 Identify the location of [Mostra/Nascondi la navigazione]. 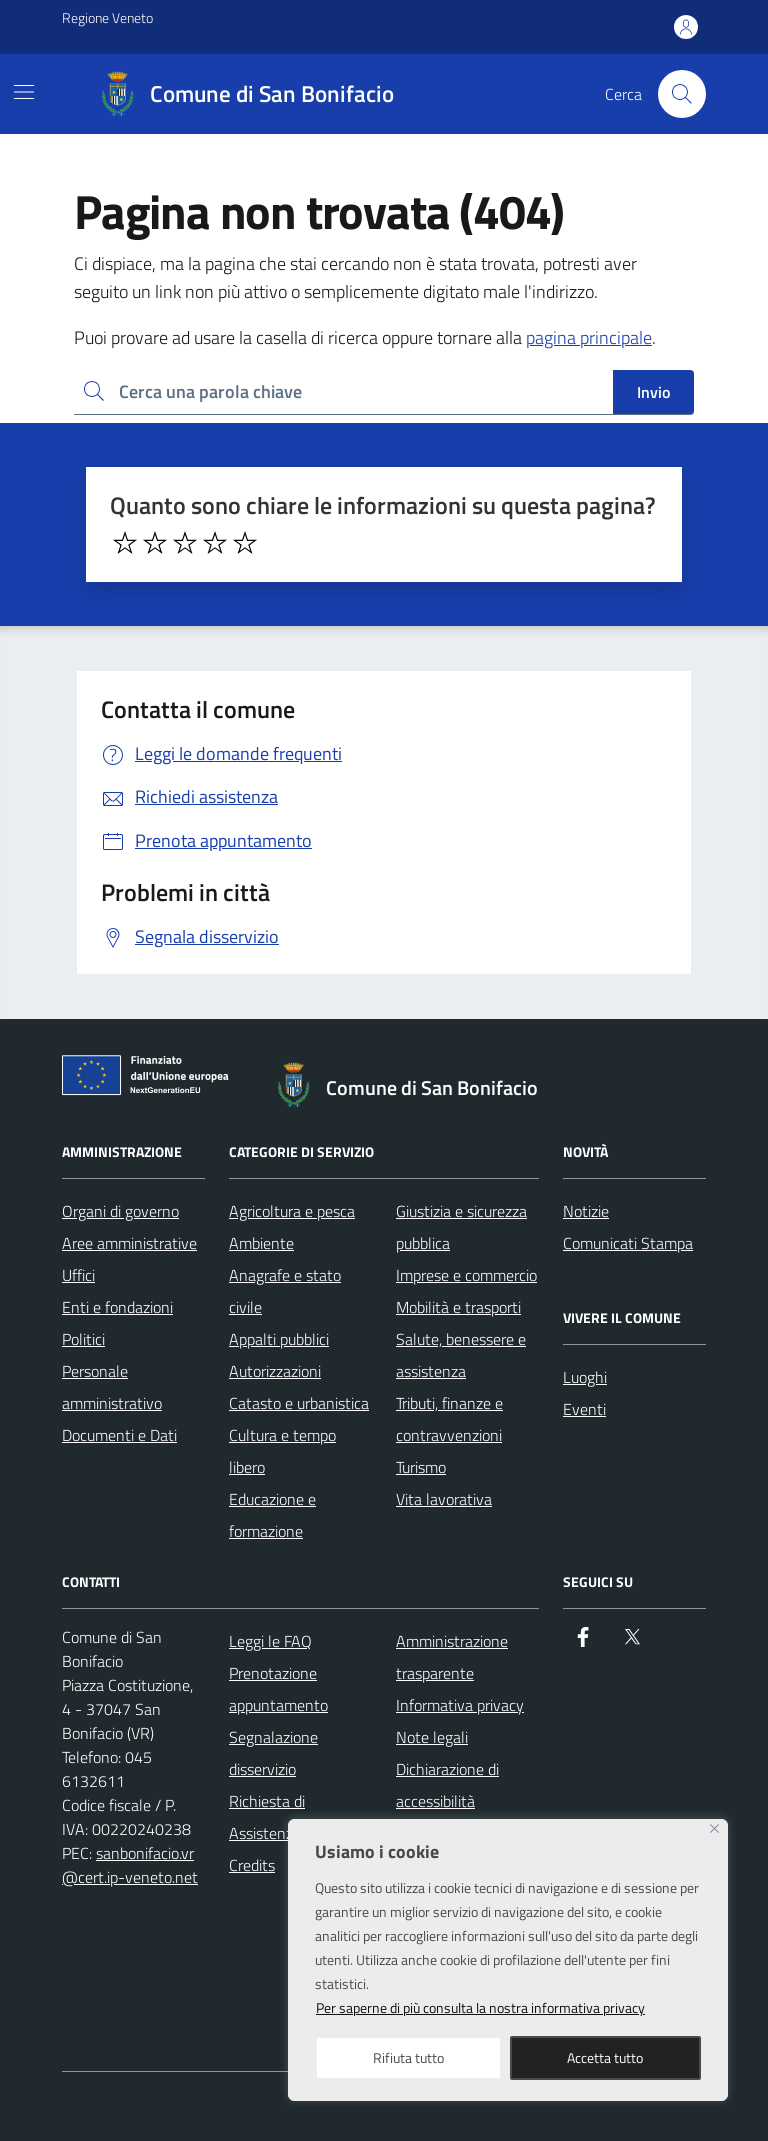
(24, 92).